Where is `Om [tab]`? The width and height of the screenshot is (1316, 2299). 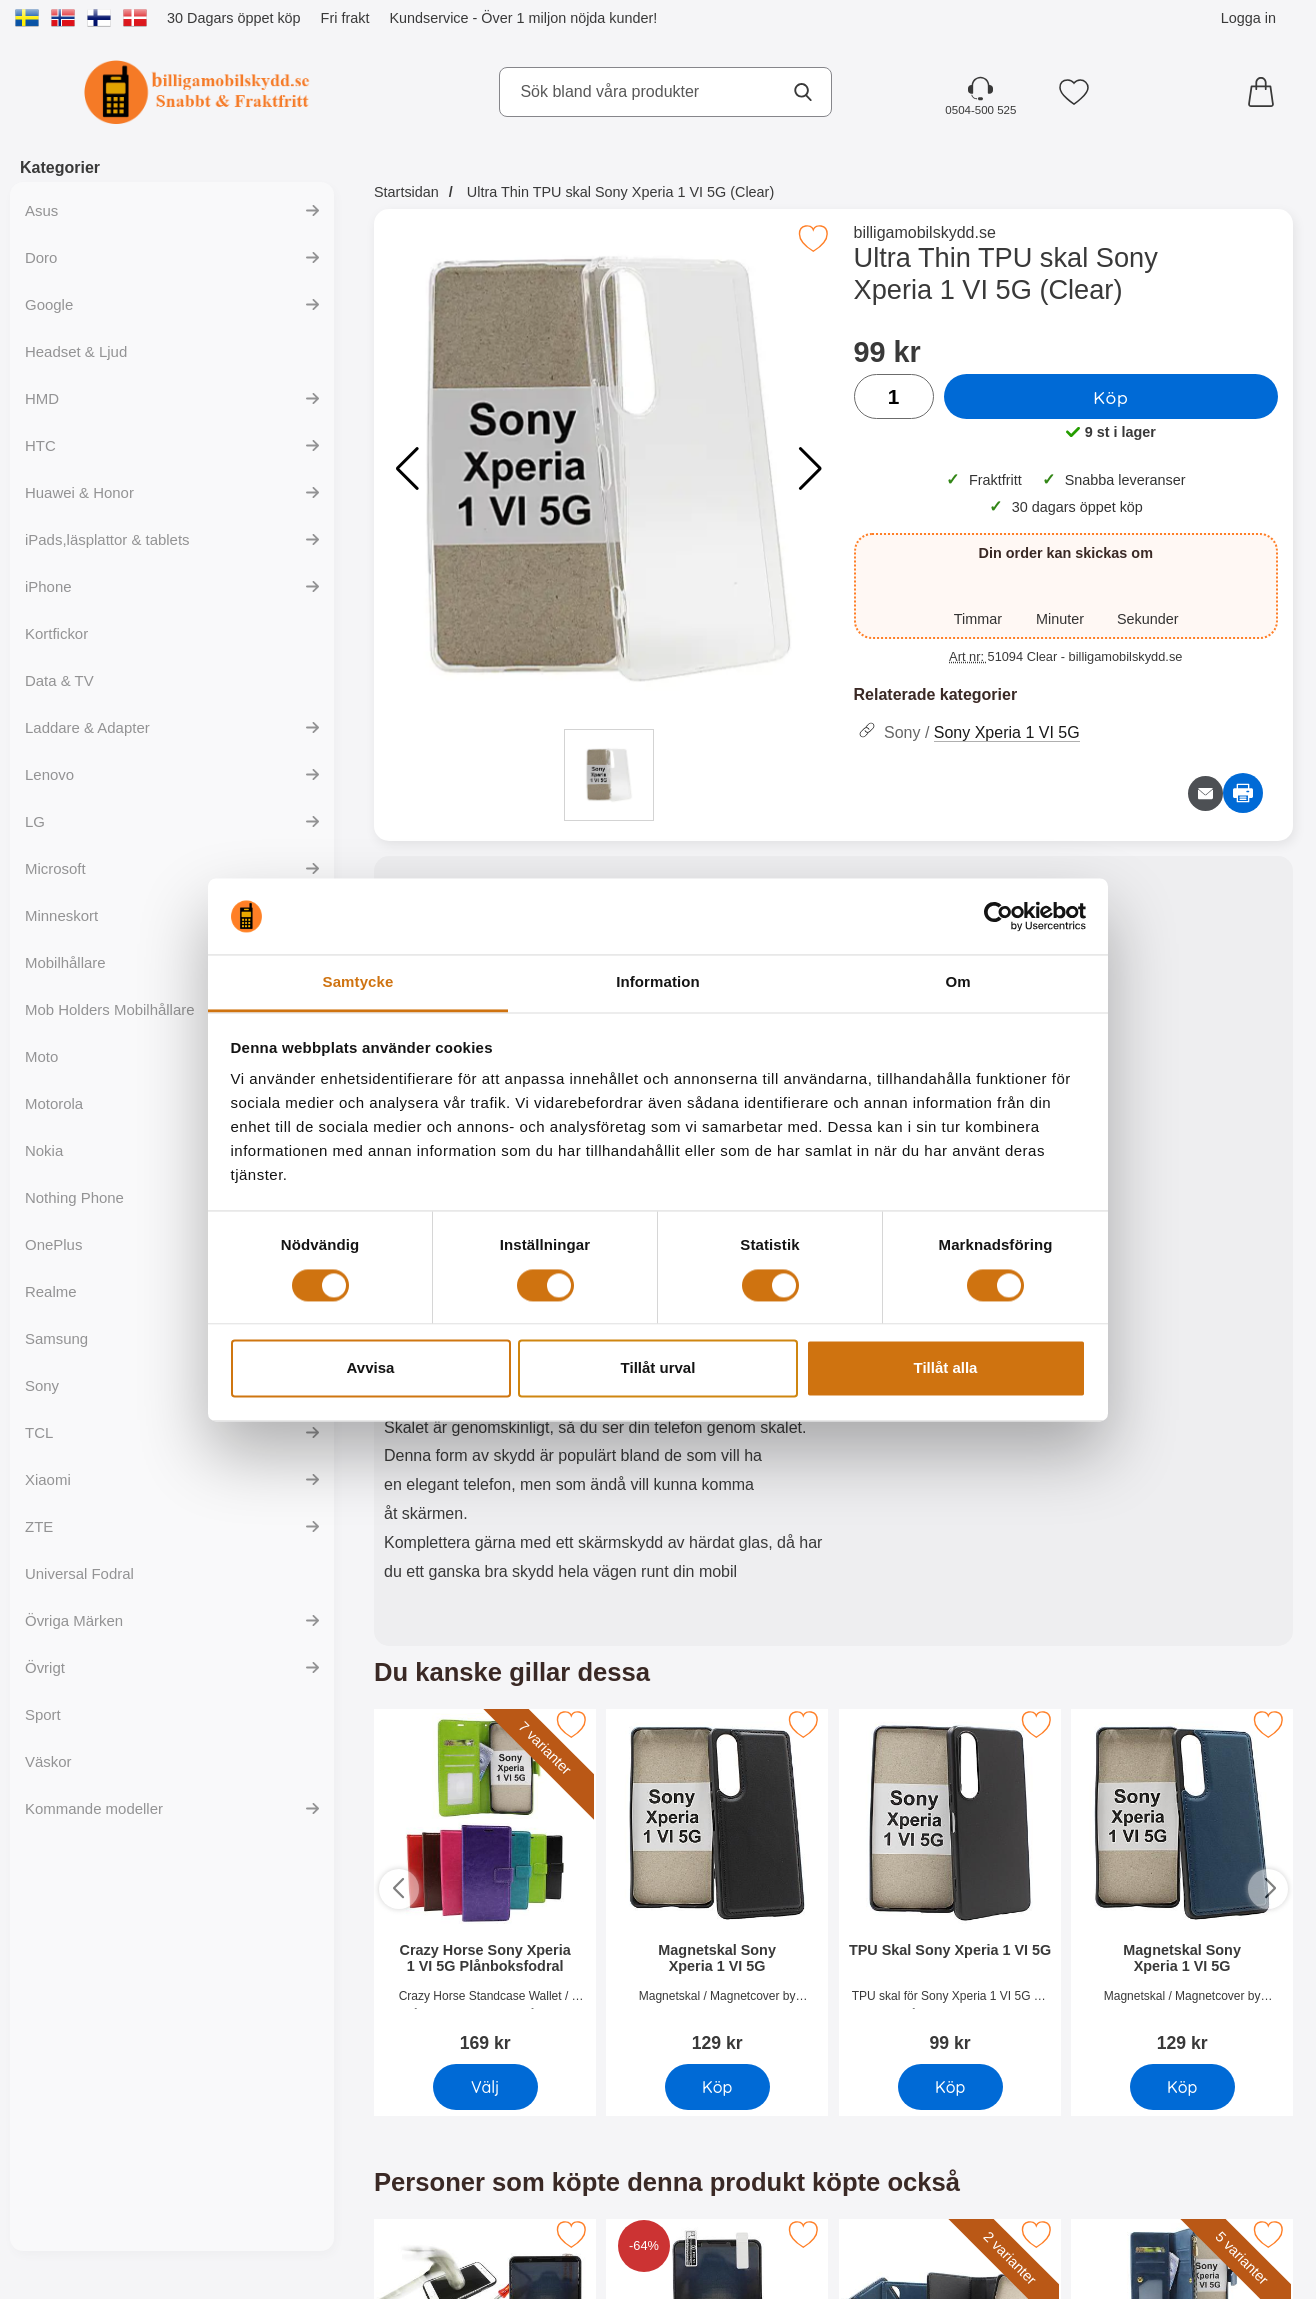
Om [tab] is located at coordinates (957, 982).